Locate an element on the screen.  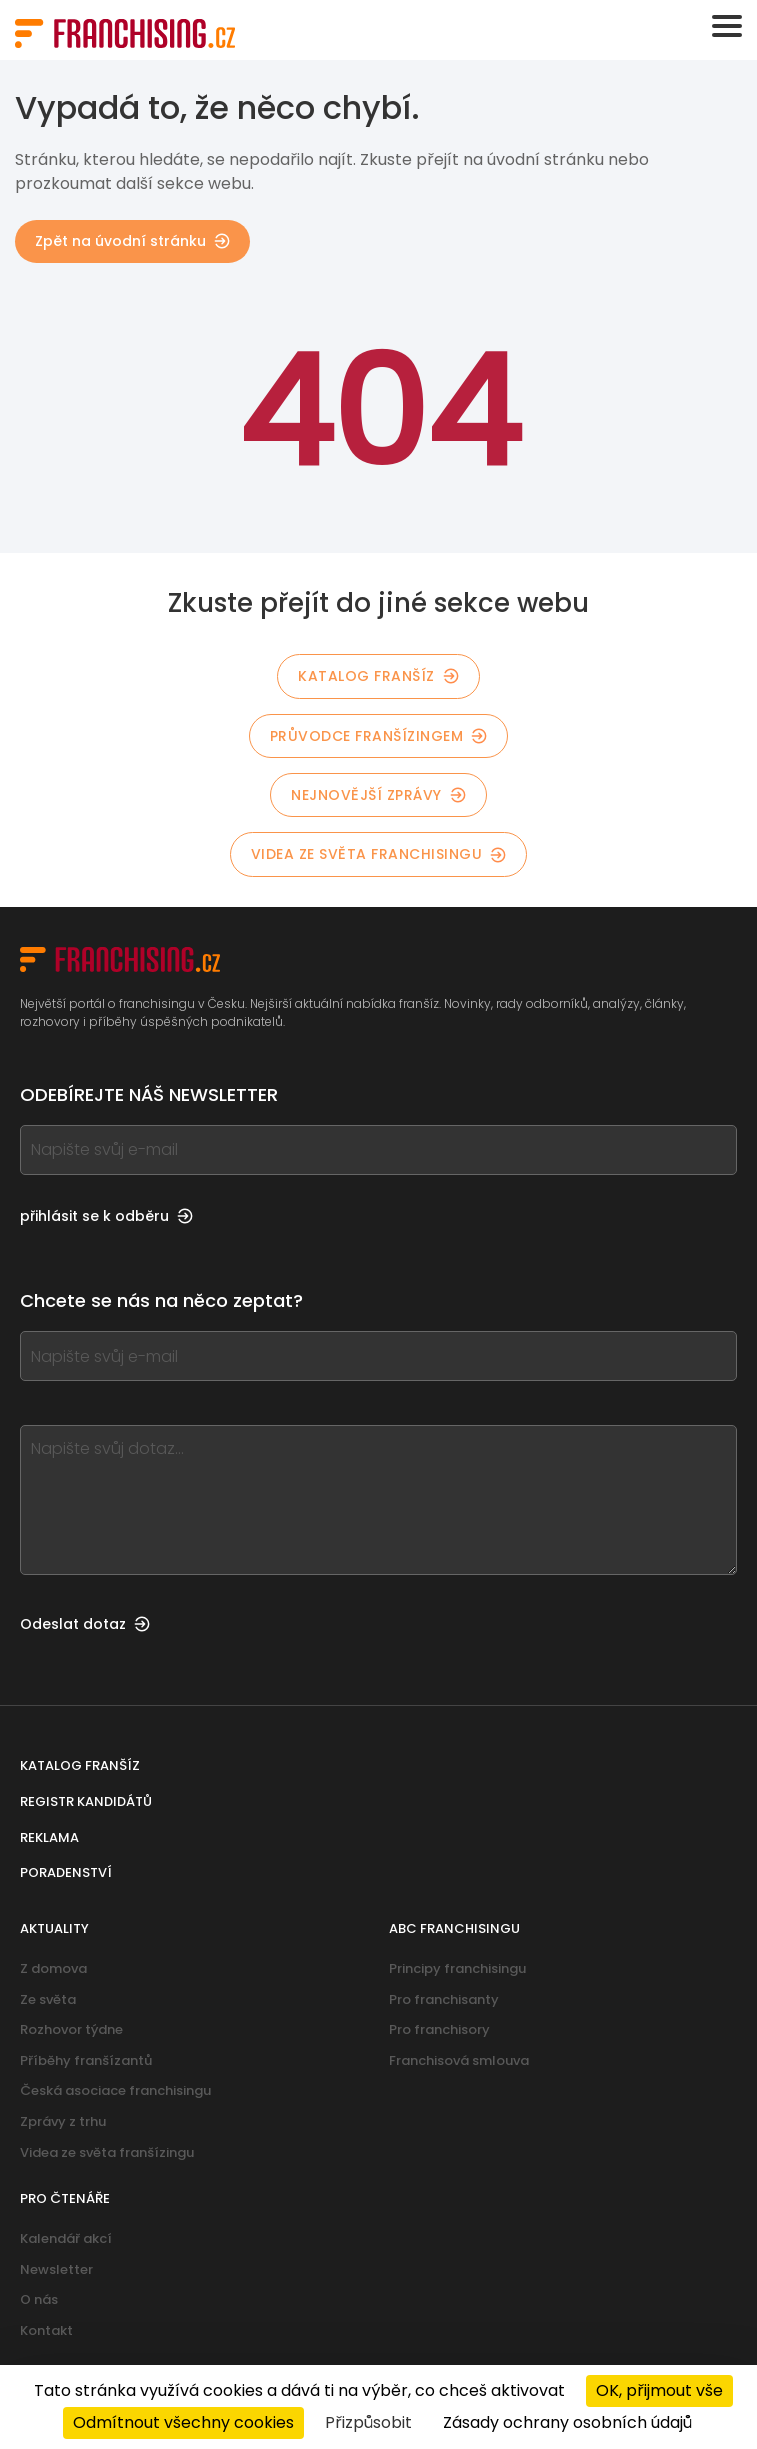
Videa ze světa franchisingu is located at coordinates (379, 854).